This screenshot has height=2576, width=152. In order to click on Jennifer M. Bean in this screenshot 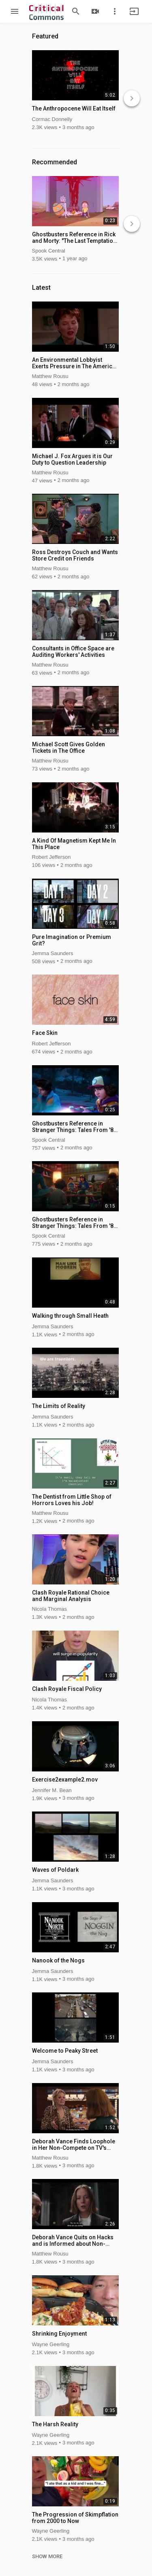, I will do `click(52, 1790)`.